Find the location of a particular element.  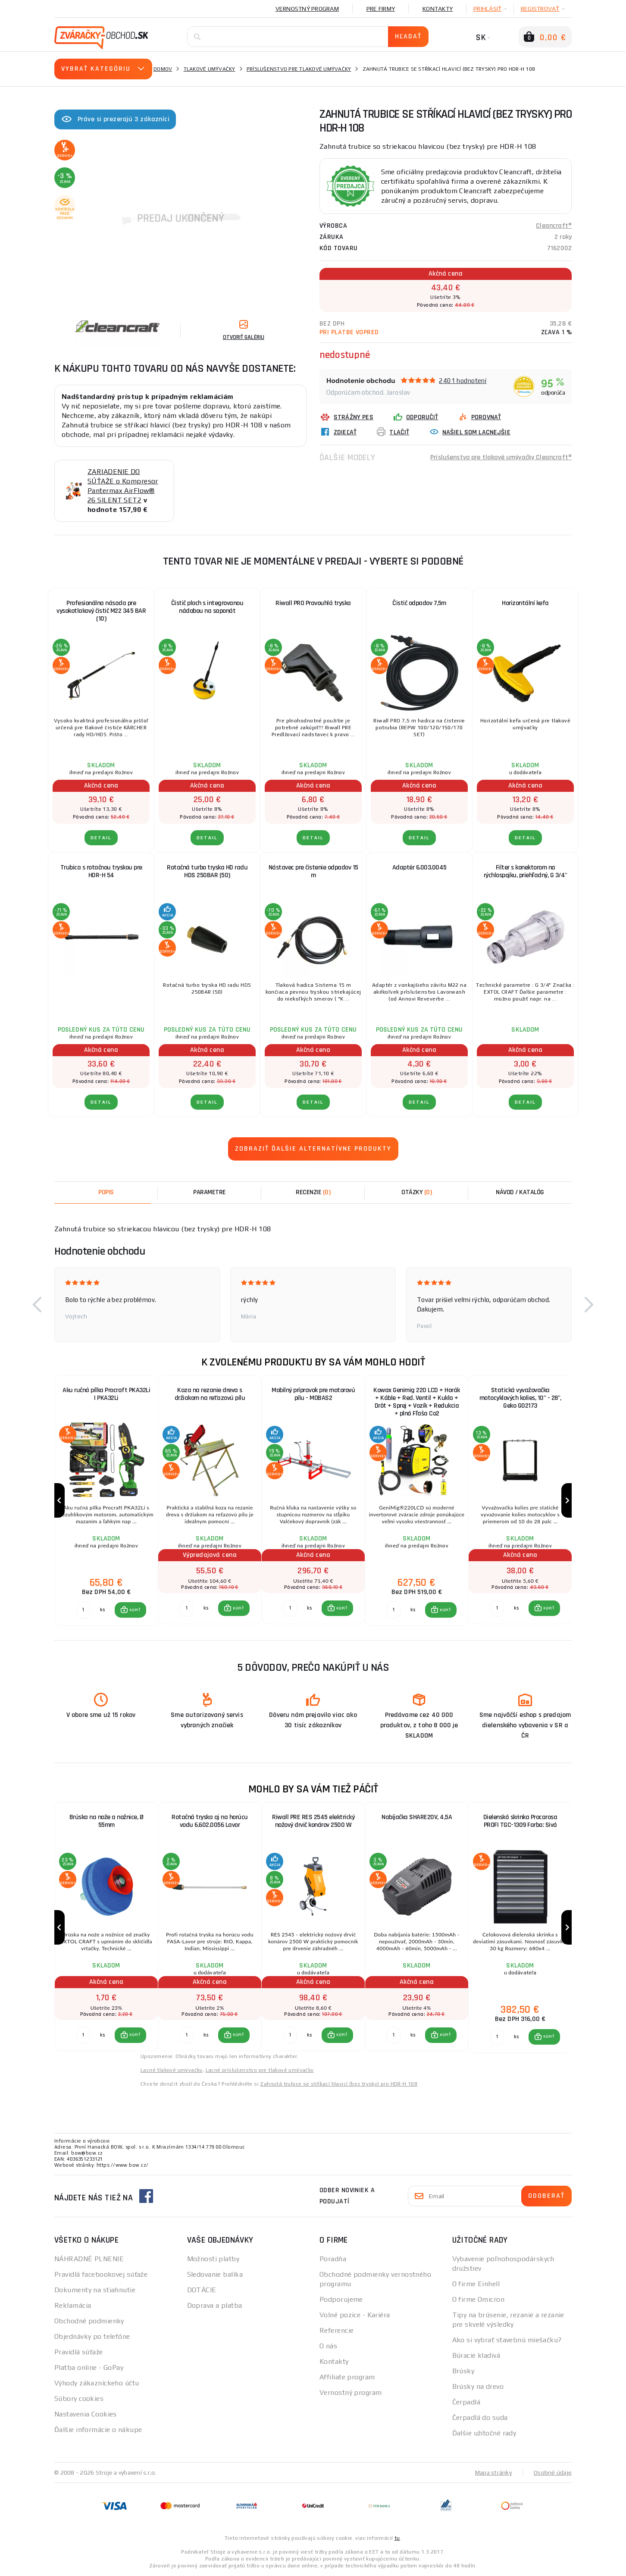

Ďalšie informácie o nákupe is located at coordinates (98, 2429).